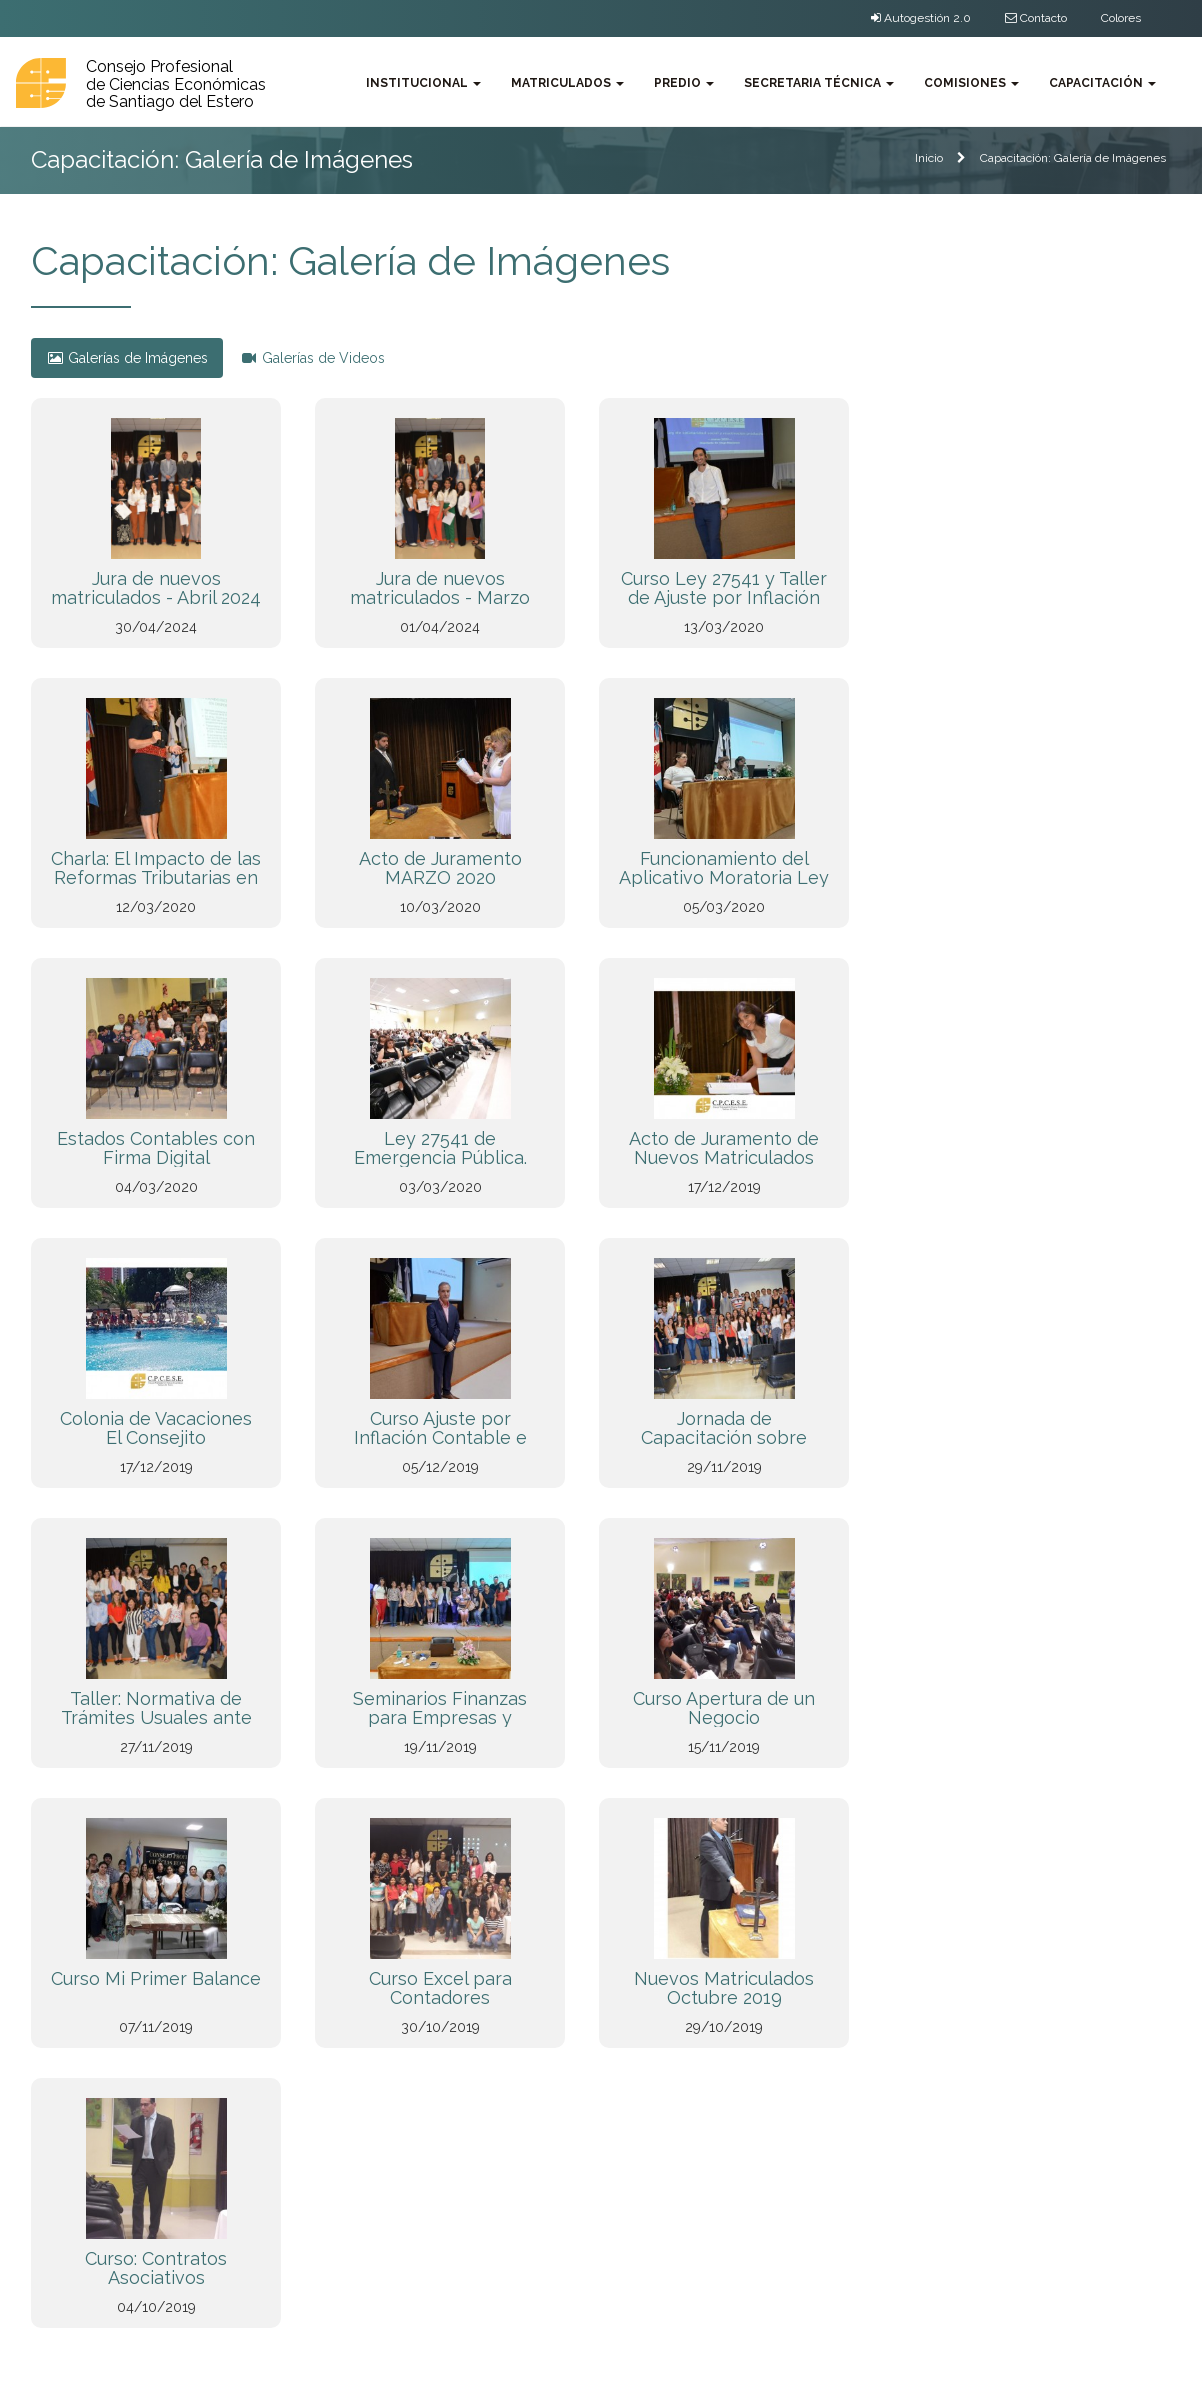 This screenshot has width=1202, height=2393. Describe the element at coordinates (819, 83) in the screenshot. I see `Secretaria Técnica [button]` at that location.